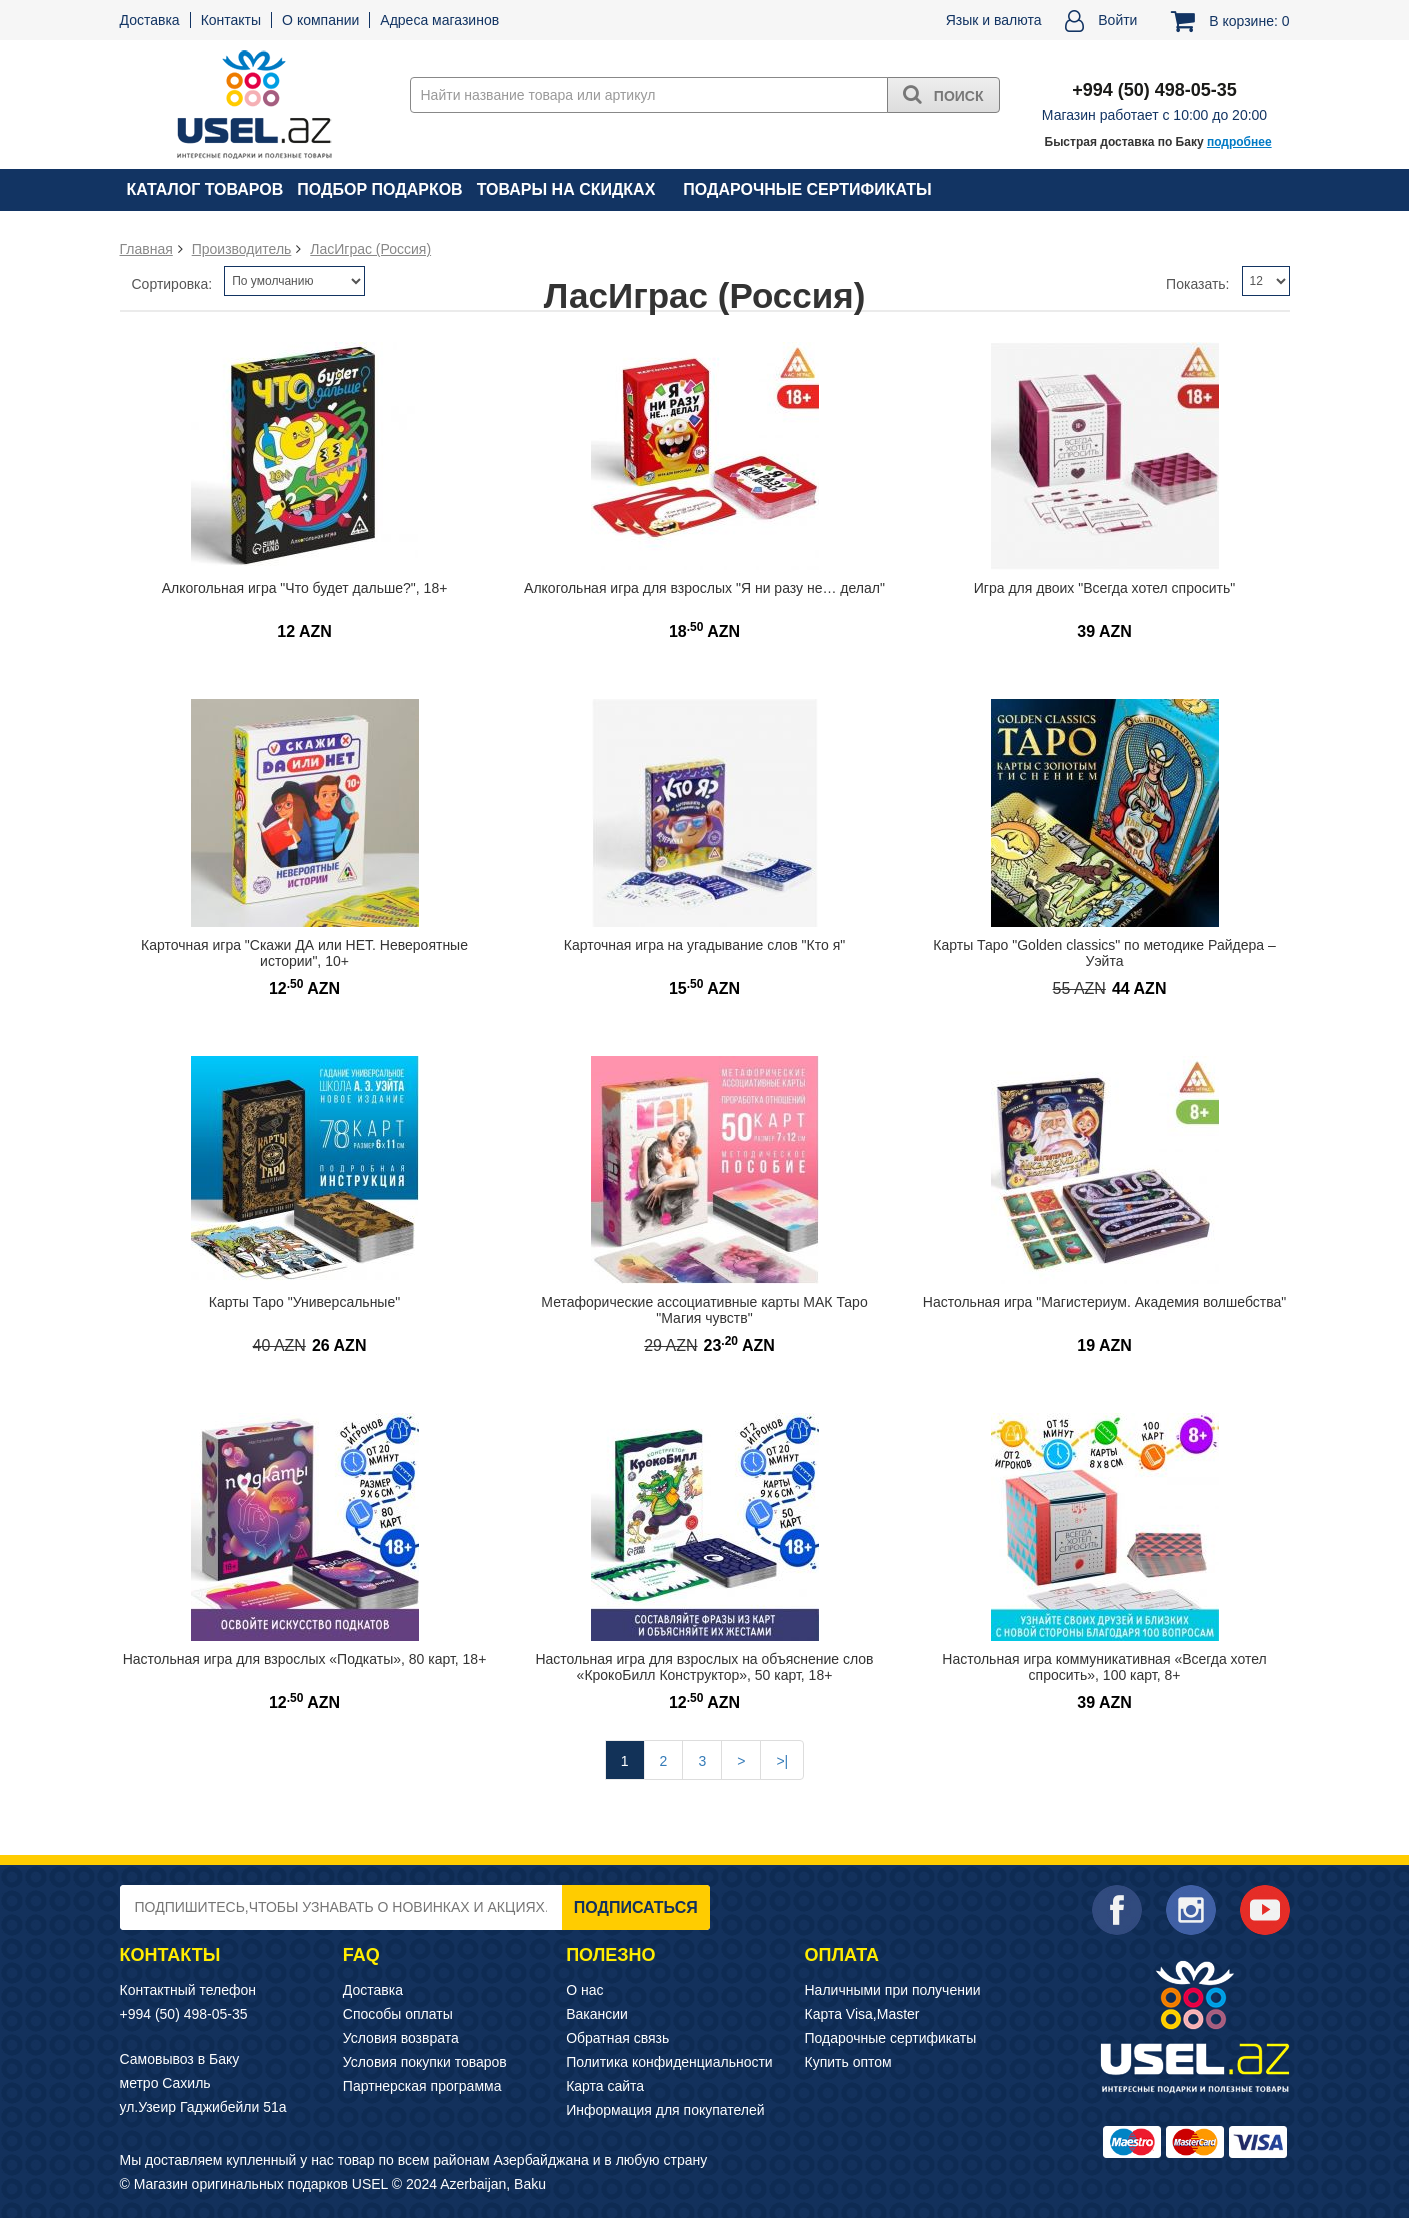  Describe the element at coordinates (425, 2062) in the screenshot. I see `Условия покупки товаров` at that location.